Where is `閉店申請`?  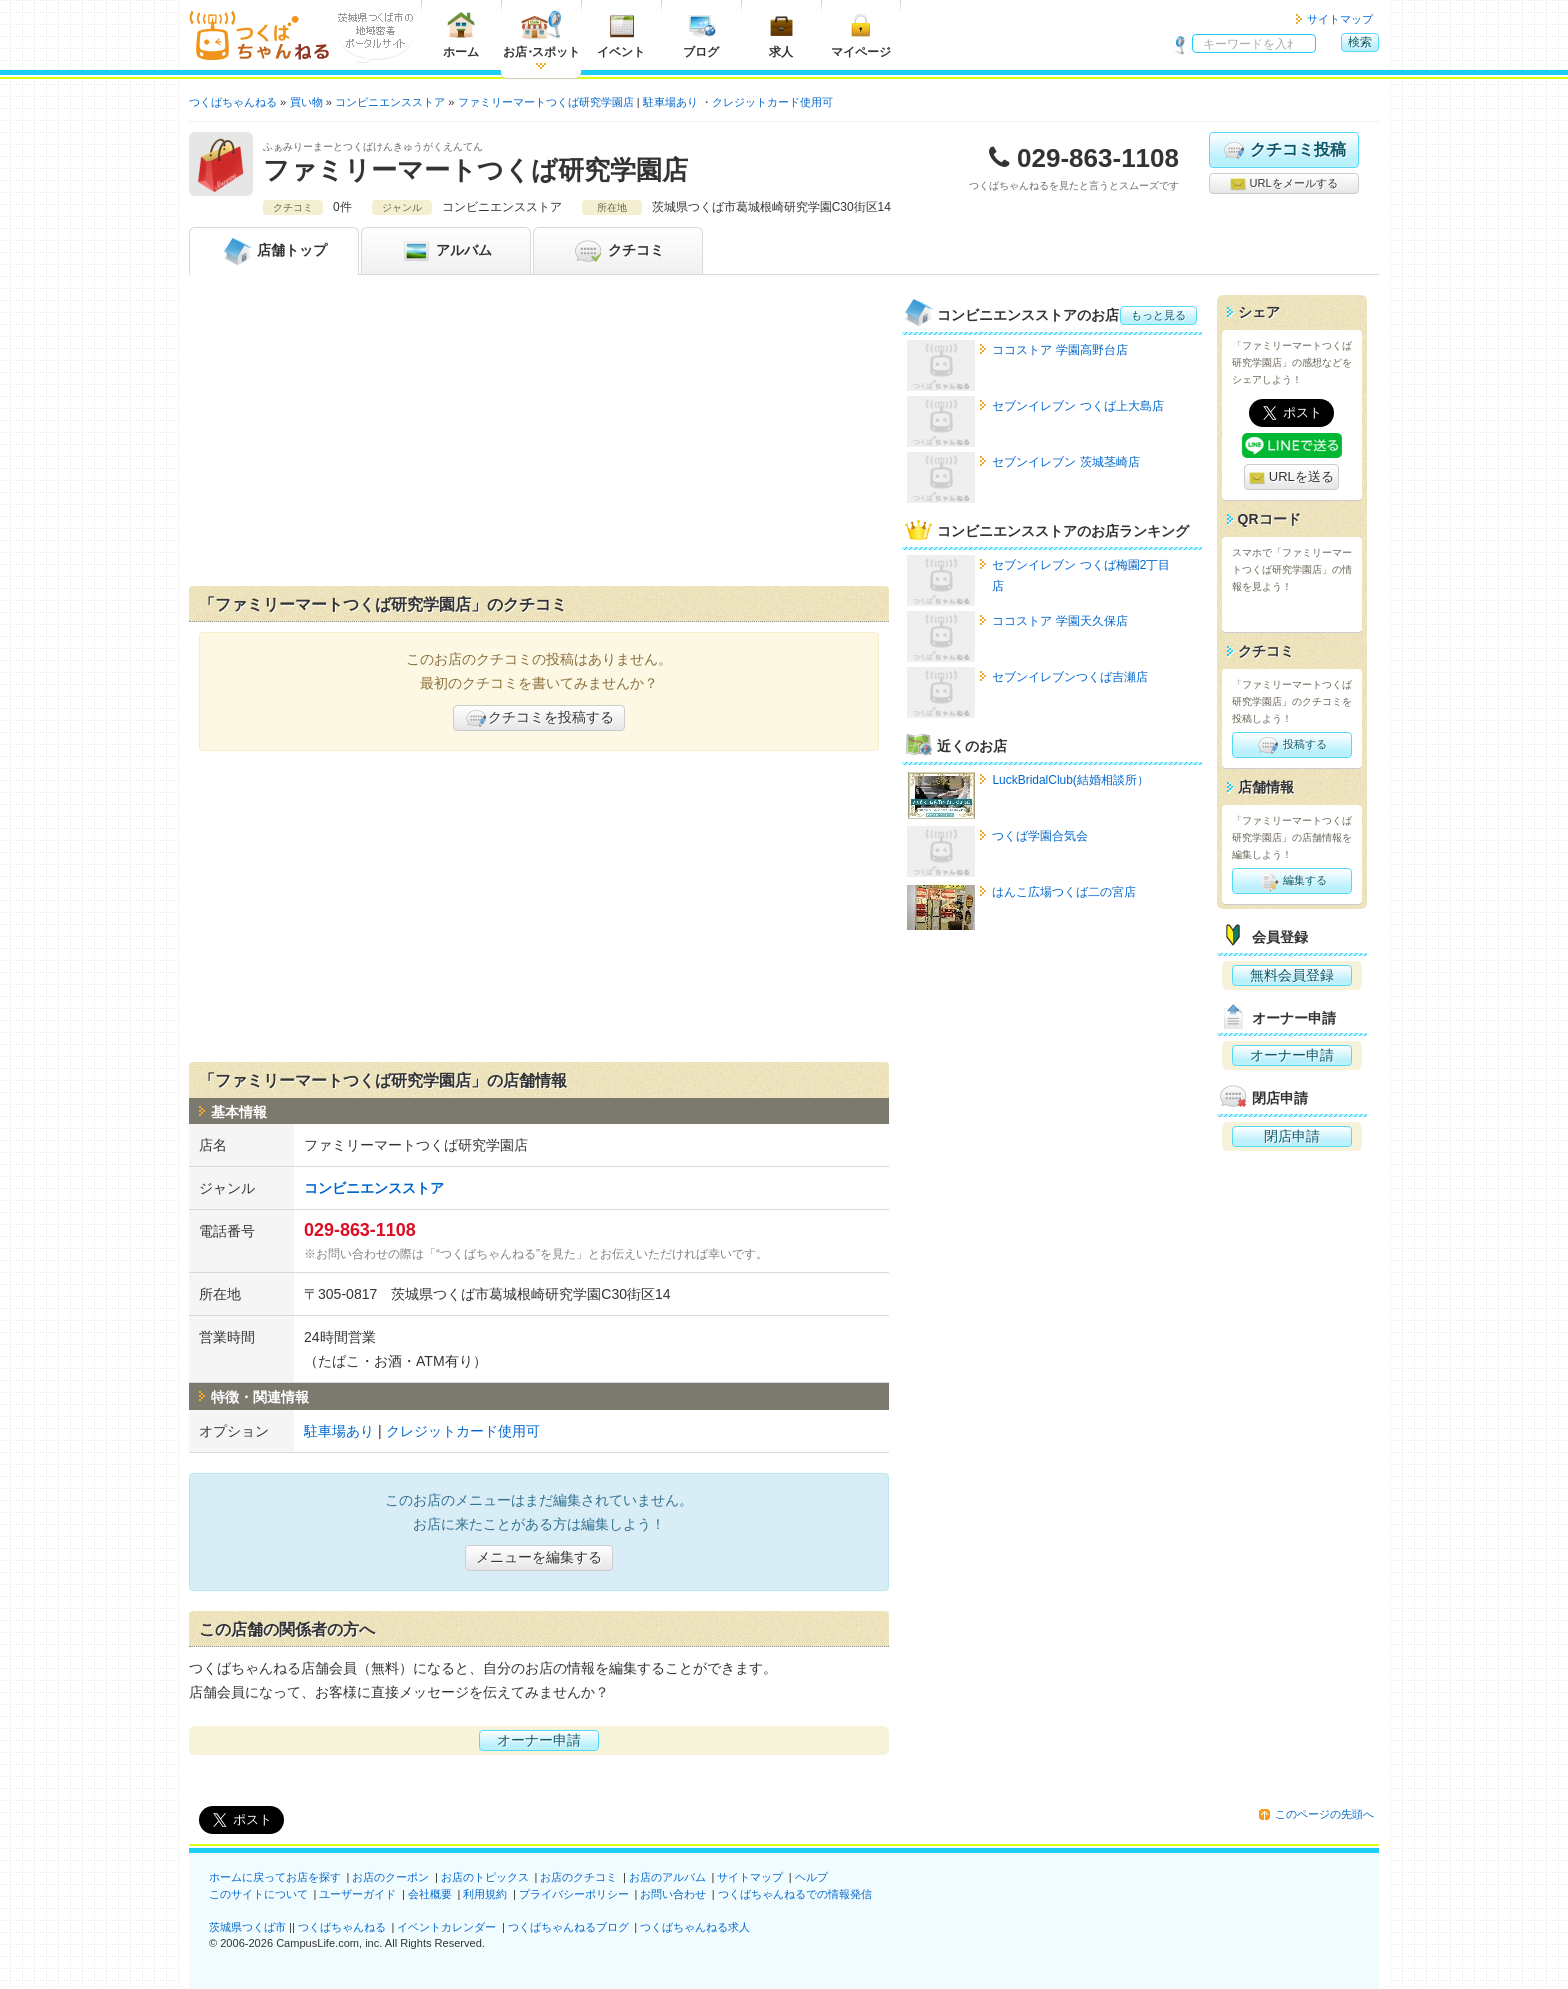
閉店申請 is located at coordinates (1292, 1136).